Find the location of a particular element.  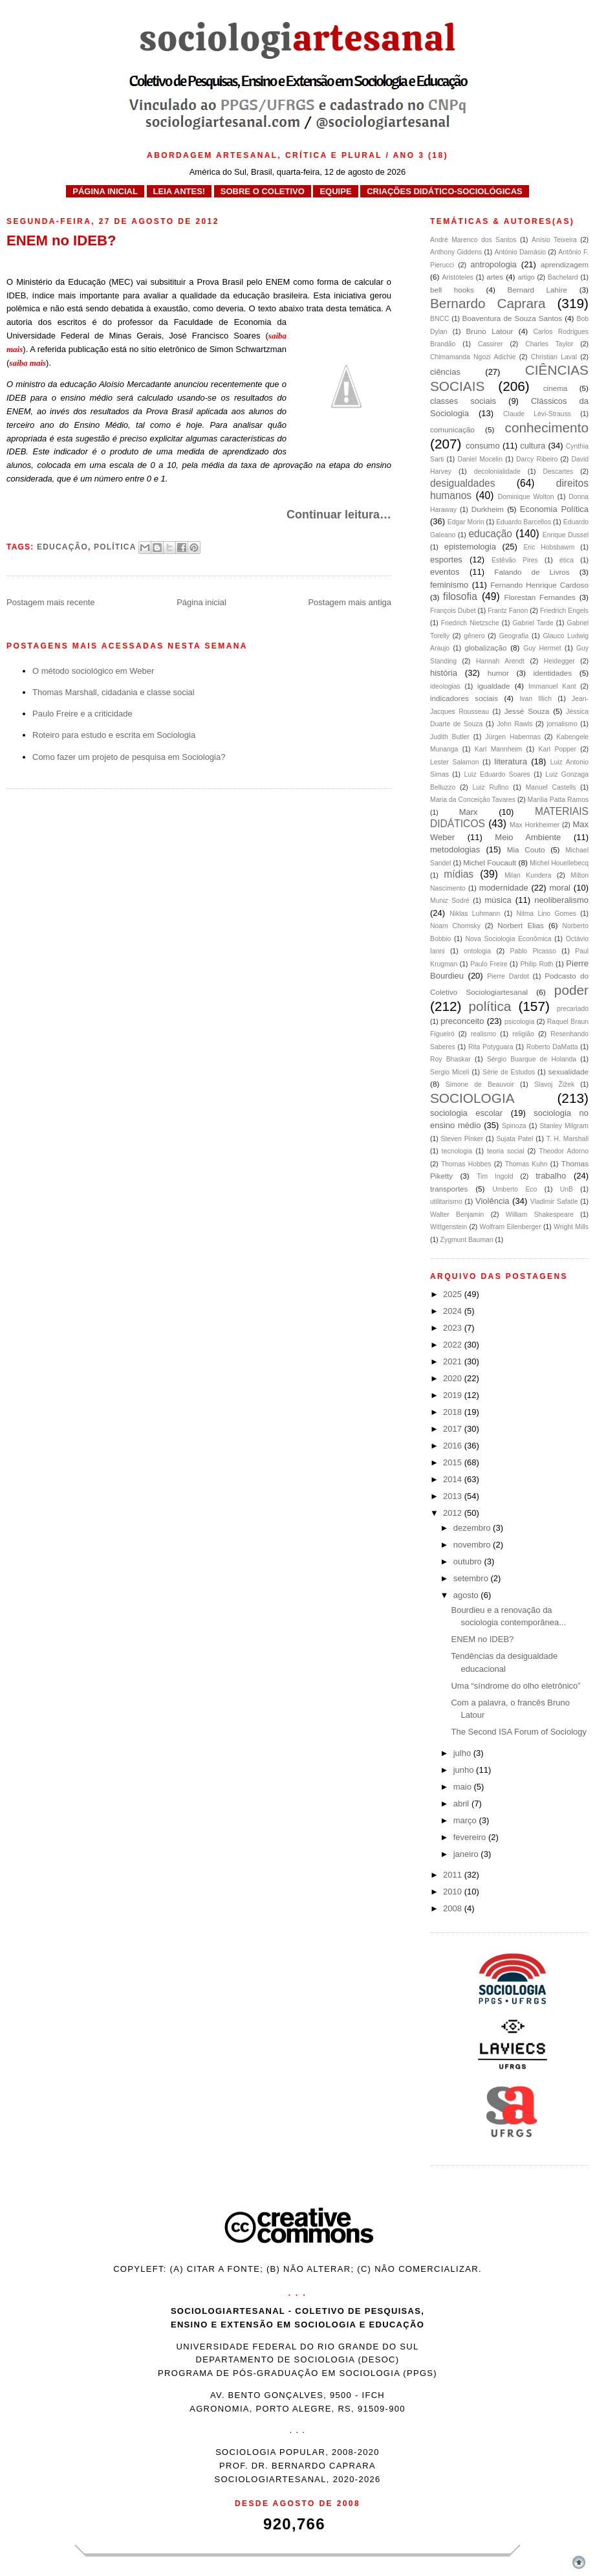

CRIAÇÕES DIDÁTICO-SOCIOLÓGICAS is located at coordinates (445, 191).